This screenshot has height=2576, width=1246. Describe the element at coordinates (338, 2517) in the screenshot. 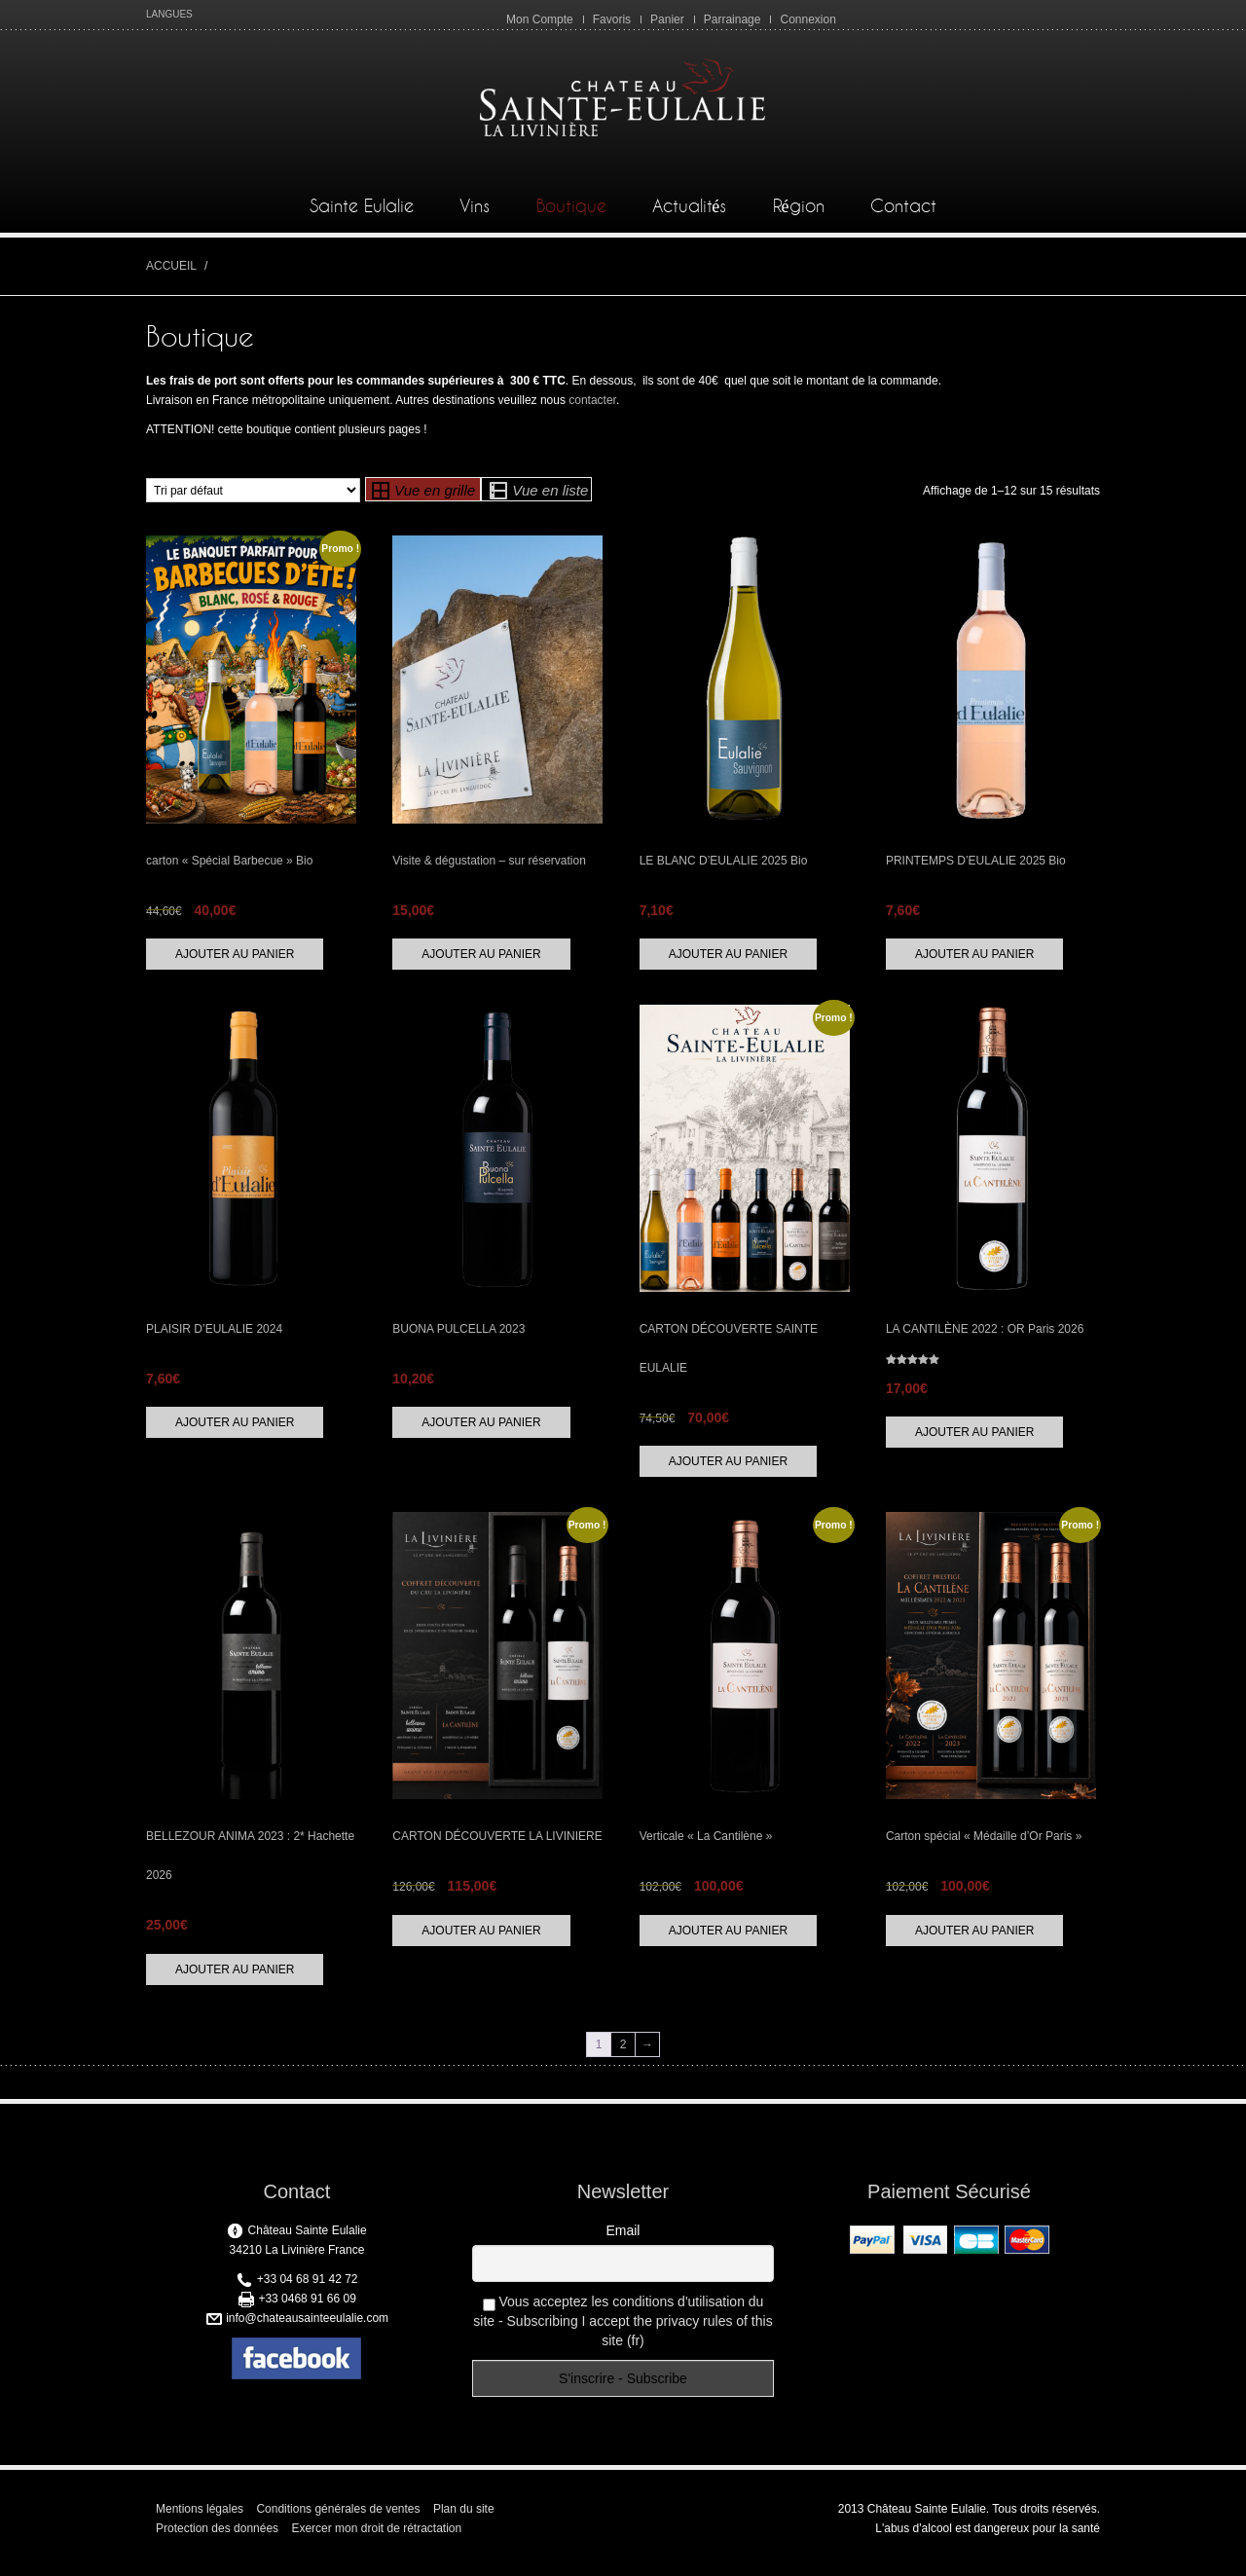

I see `Conditions générales de ventes` at that location.